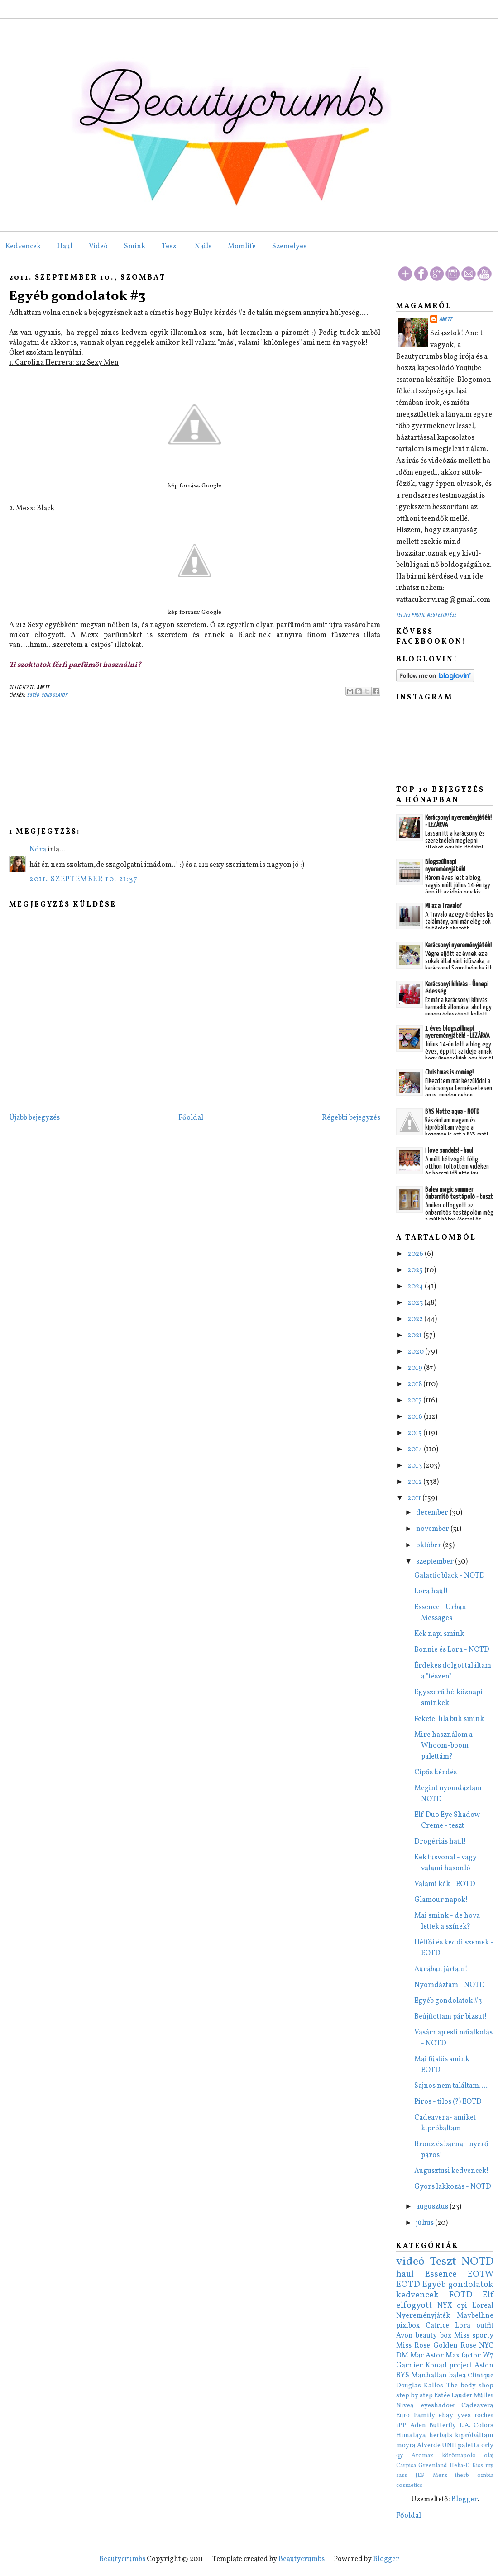  What do you see at coordinates (462, 2306) in the screenshot?
I see `opi` at bounding box center [462, 2306].